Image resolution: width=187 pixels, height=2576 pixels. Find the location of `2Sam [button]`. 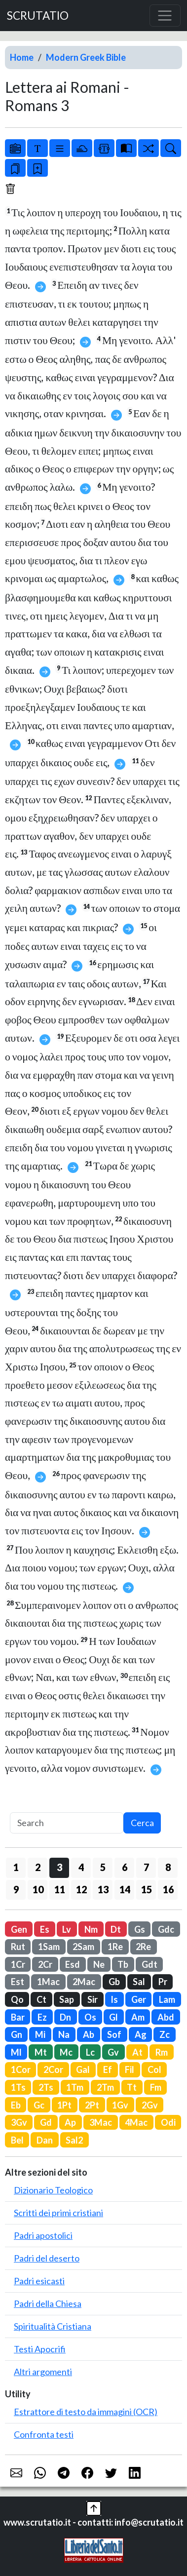

2Sam [button] is located at coordinates (83, 1946).